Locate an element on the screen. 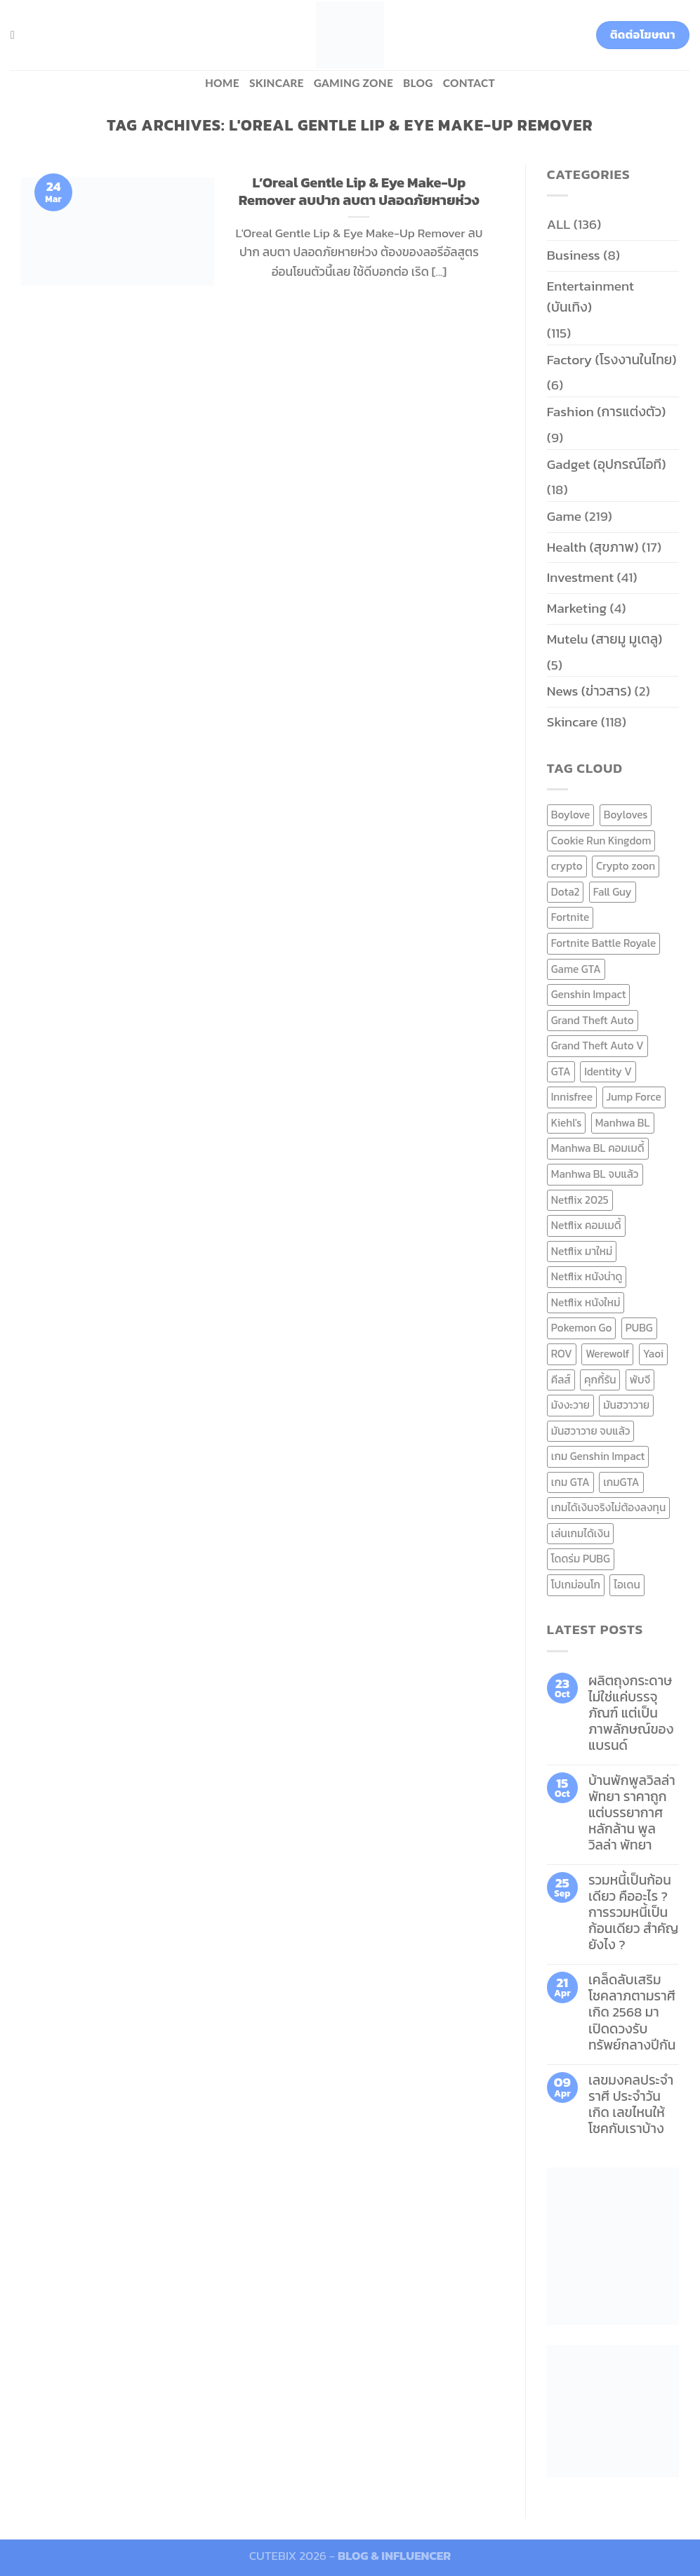 Image resolution: width=700 pixels, height=2576 pixels. Yaoi [Yaoi (15 items)] is located at coordinates (653, 1354).